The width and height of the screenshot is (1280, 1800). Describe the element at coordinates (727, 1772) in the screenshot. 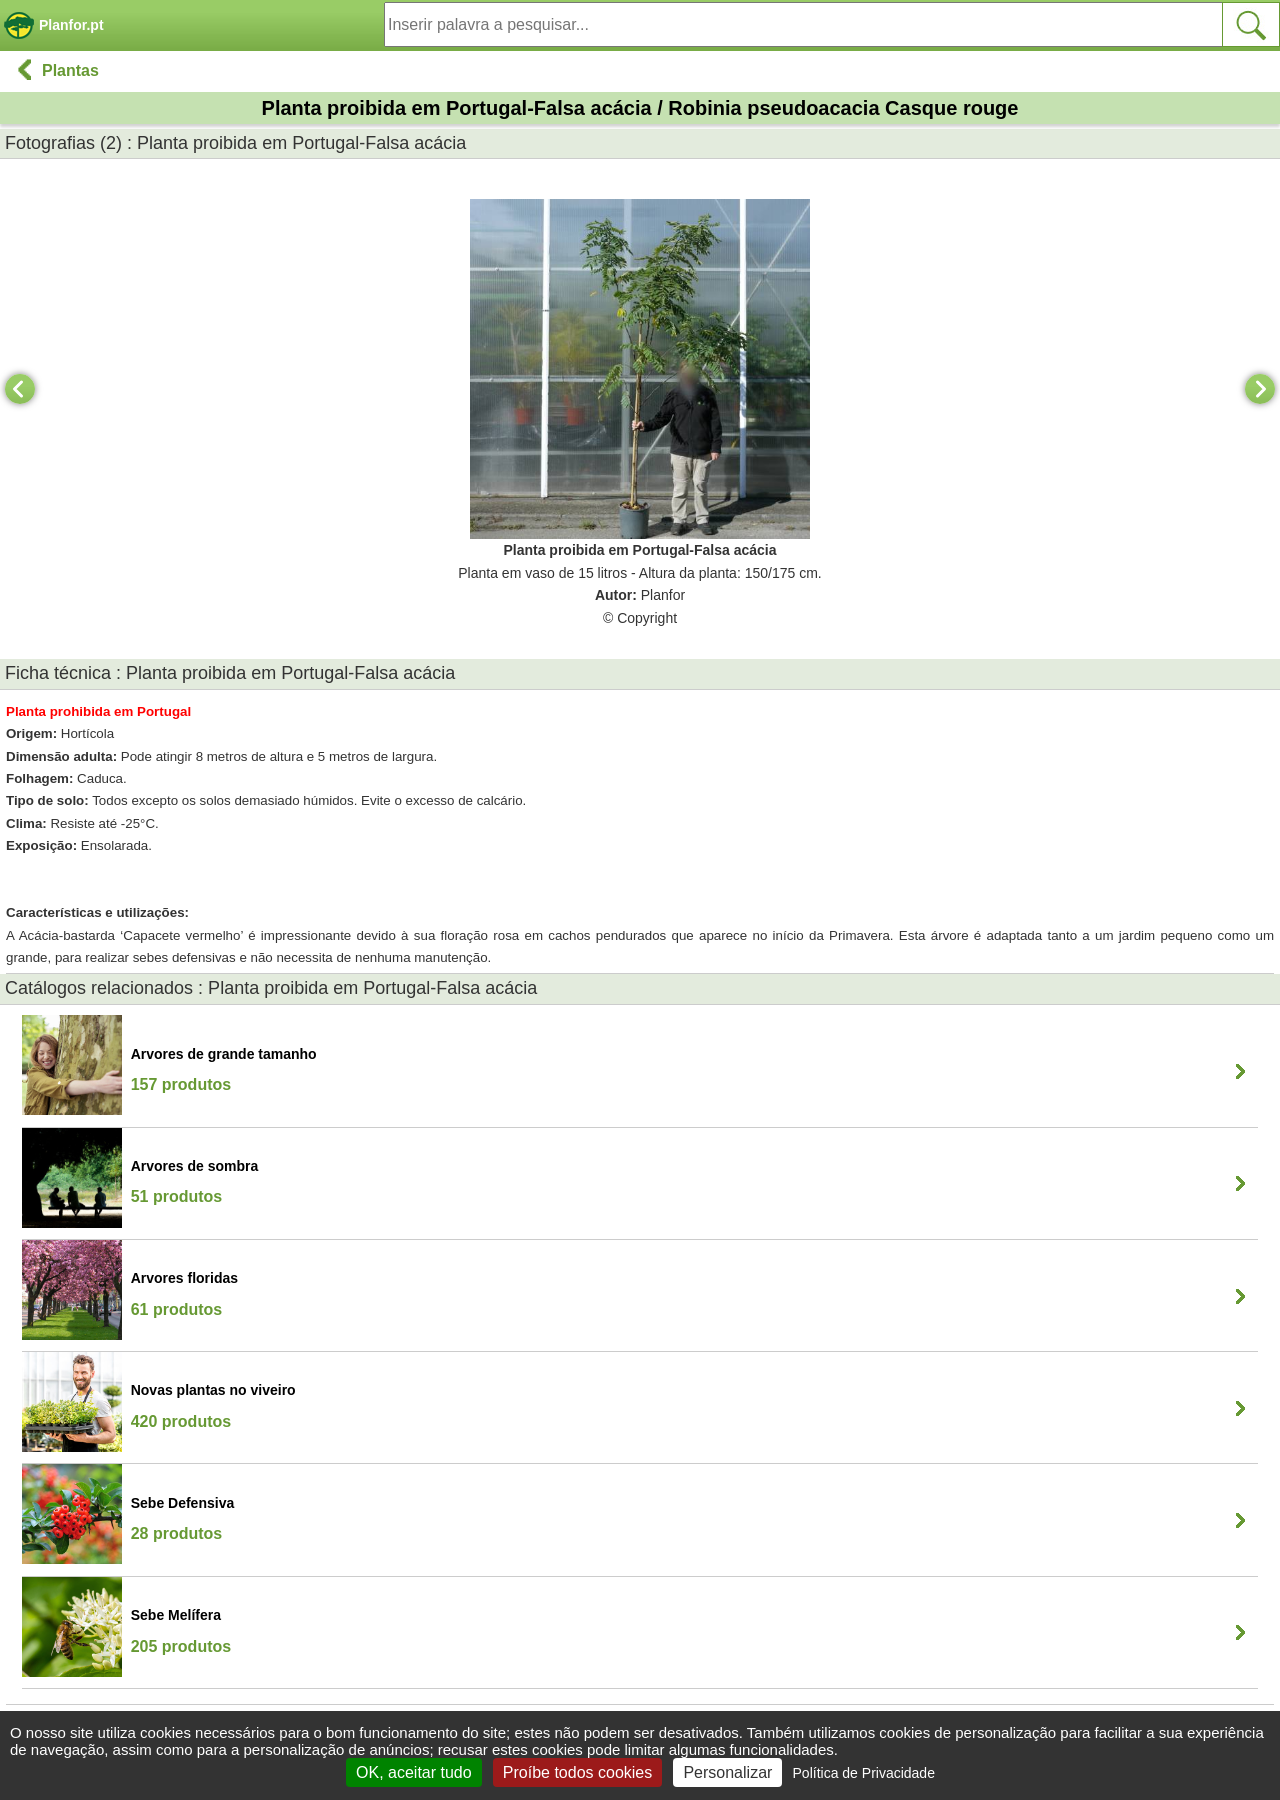

I see `Personalizar [Personalizar (janela modal)]` at that location.